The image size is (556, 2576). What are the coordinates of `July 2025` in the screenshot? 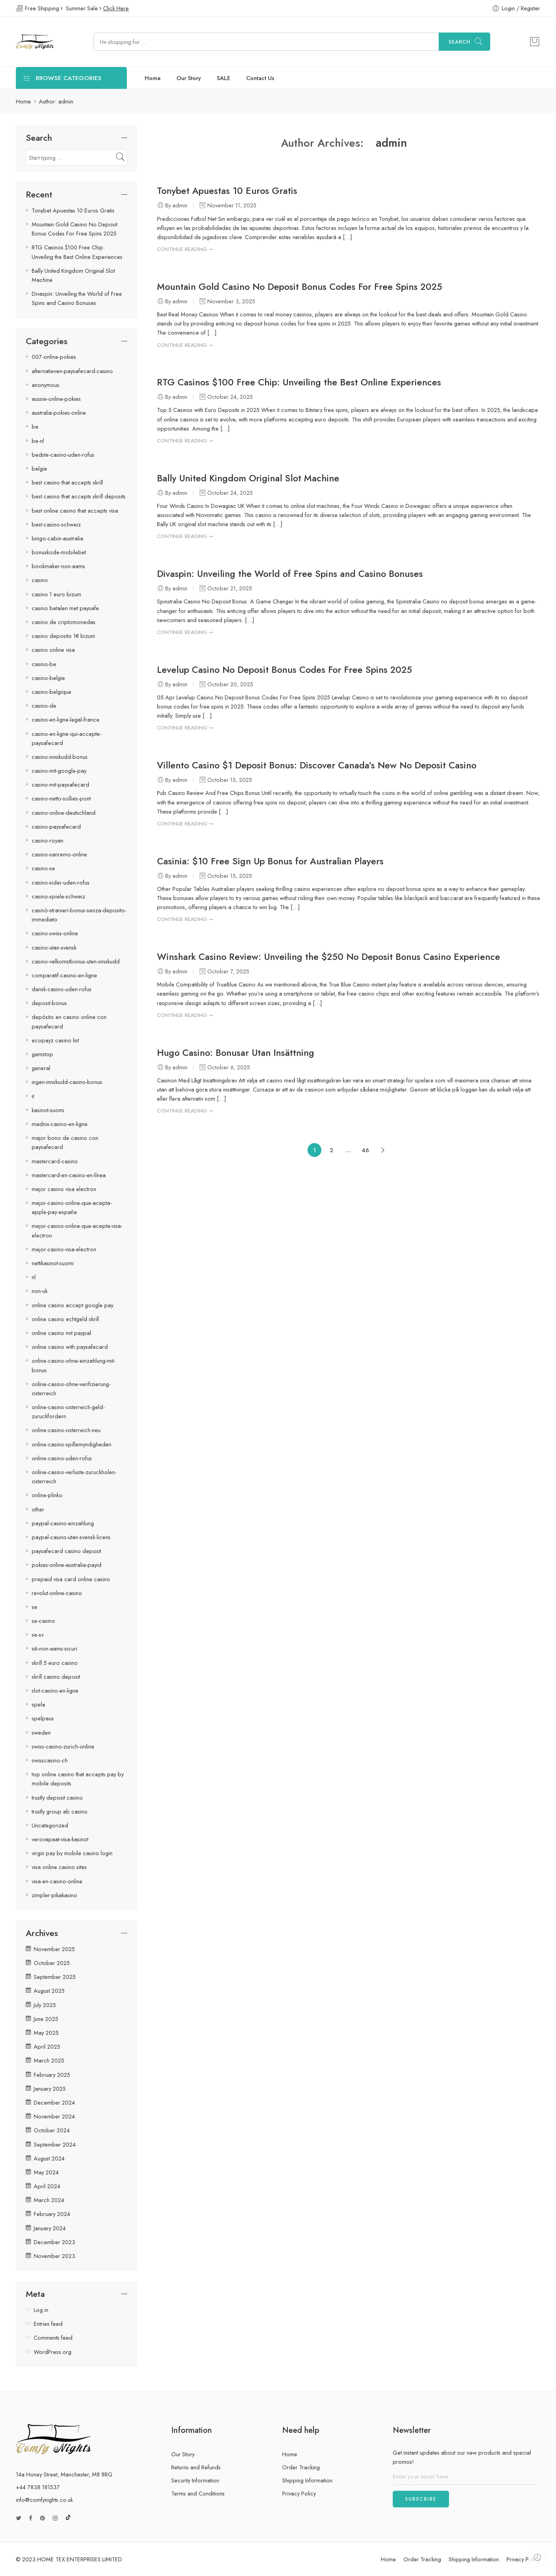 It's located at (45, 2005).